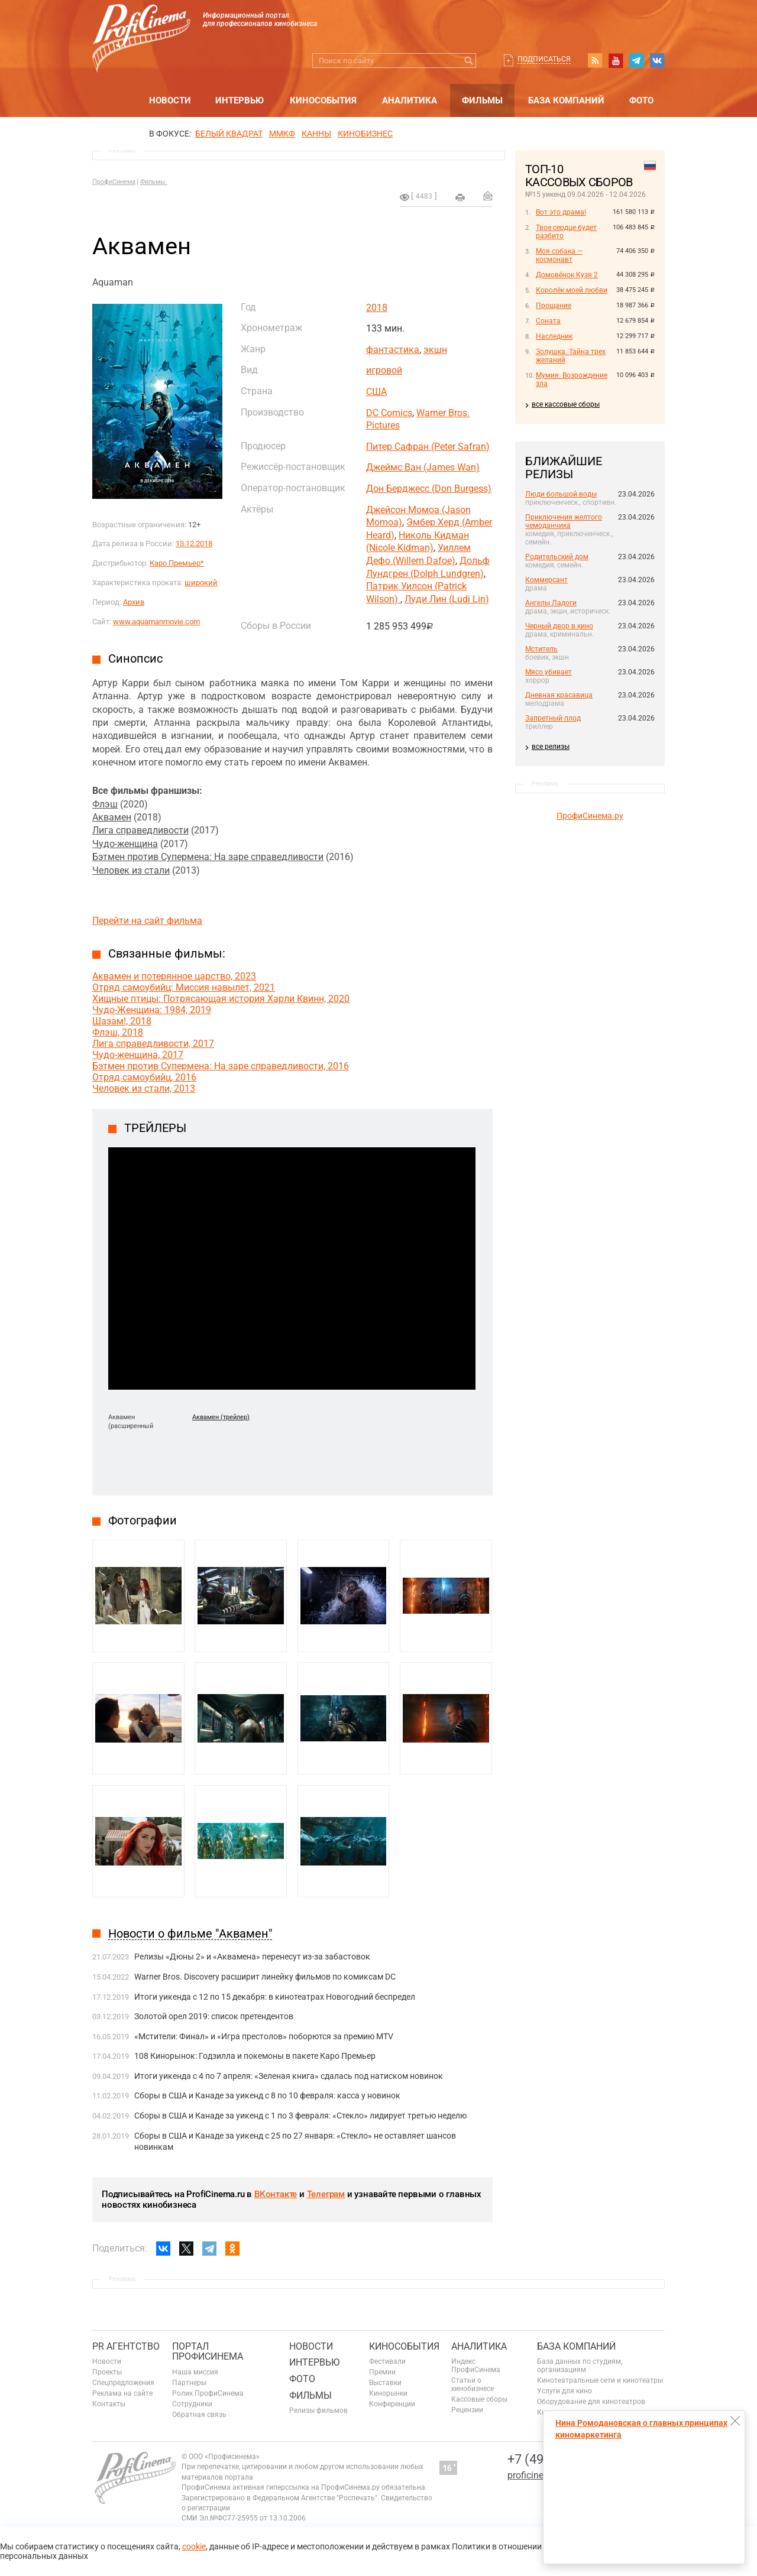 This screenshot has height=2576, width=757. Describe the element at coordinates (147, 920) in the screenshot. I see `Перейти на сайт фильма` at that location.